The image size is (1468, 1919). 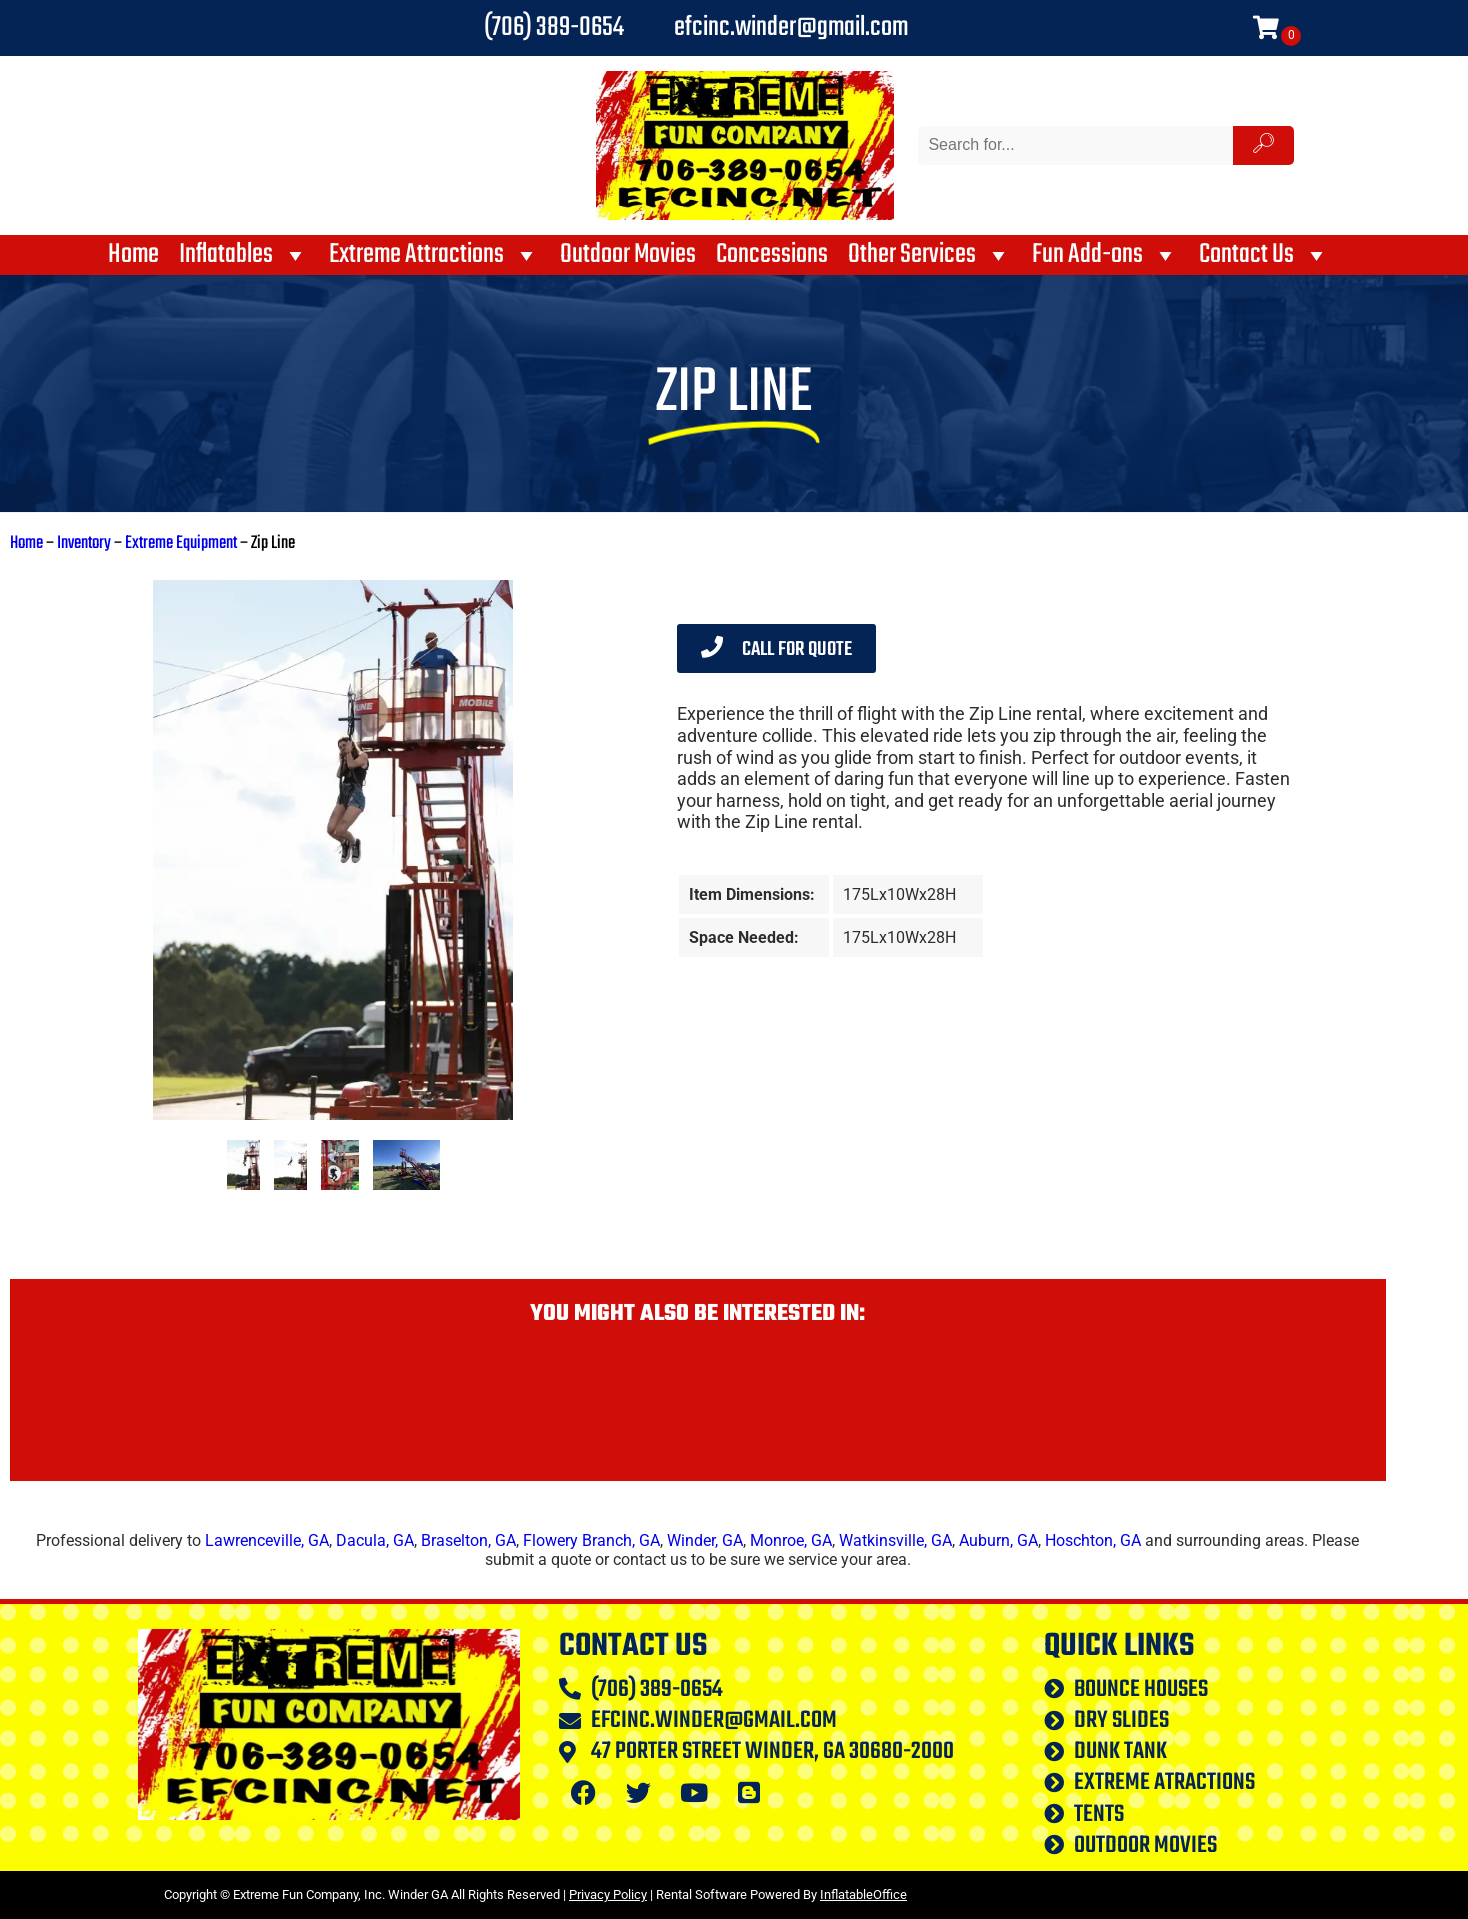 What do you see at coordinates (608, 1894) in the screenshot?
I see `Privacy Policy` at bounding box center [608, 1894].